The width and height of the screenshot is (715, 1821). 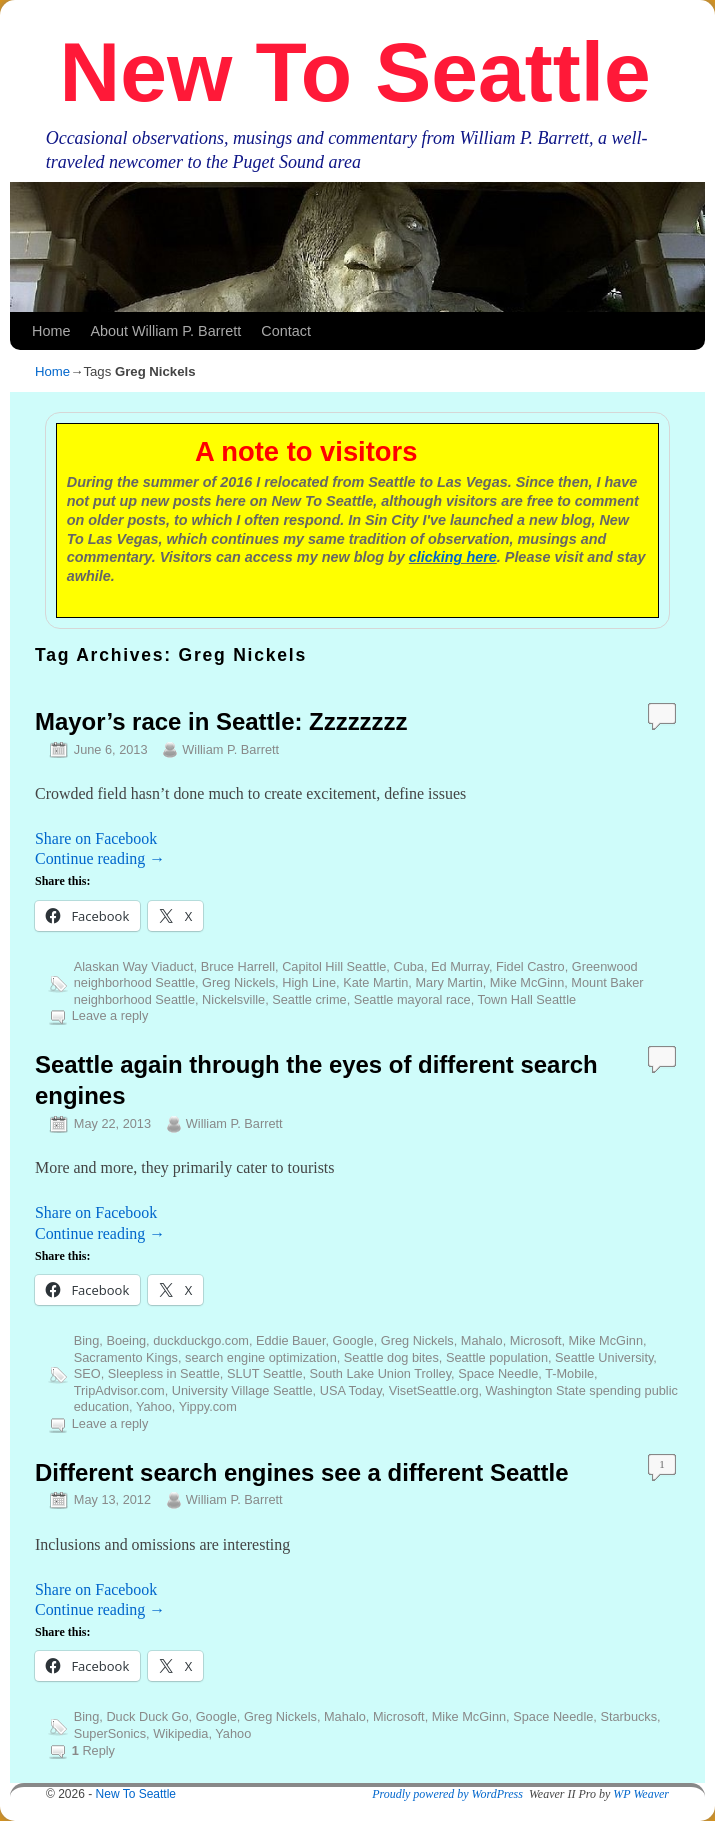 What do you see at coordinates (201, 1340) in the screenshot?
I see `duckduckgo.com` at bounding box center [201, 1340].